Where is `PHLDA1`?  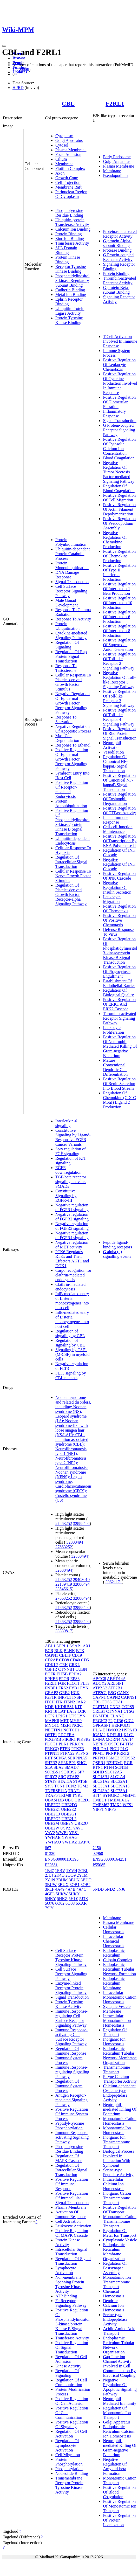 PHLDA1 is located at coordinates (100, 1748).